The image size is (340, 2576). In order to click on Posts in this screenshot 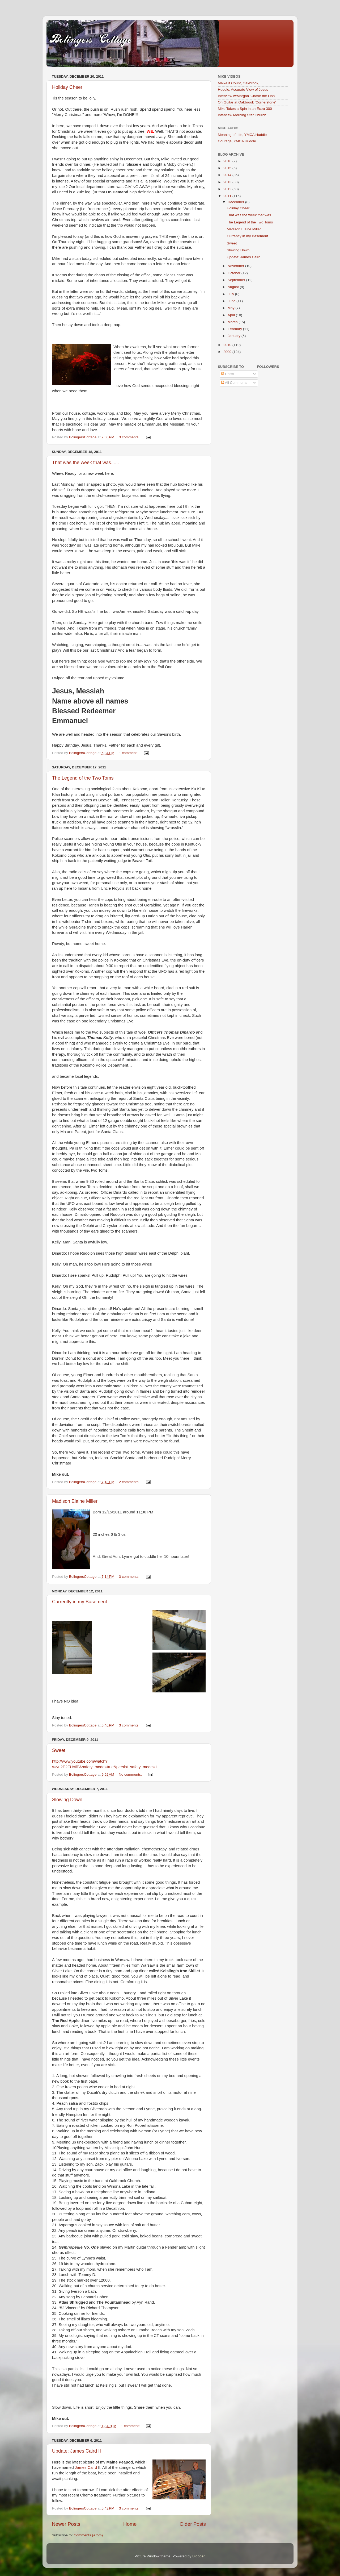, I will do `click(227, 374)`.